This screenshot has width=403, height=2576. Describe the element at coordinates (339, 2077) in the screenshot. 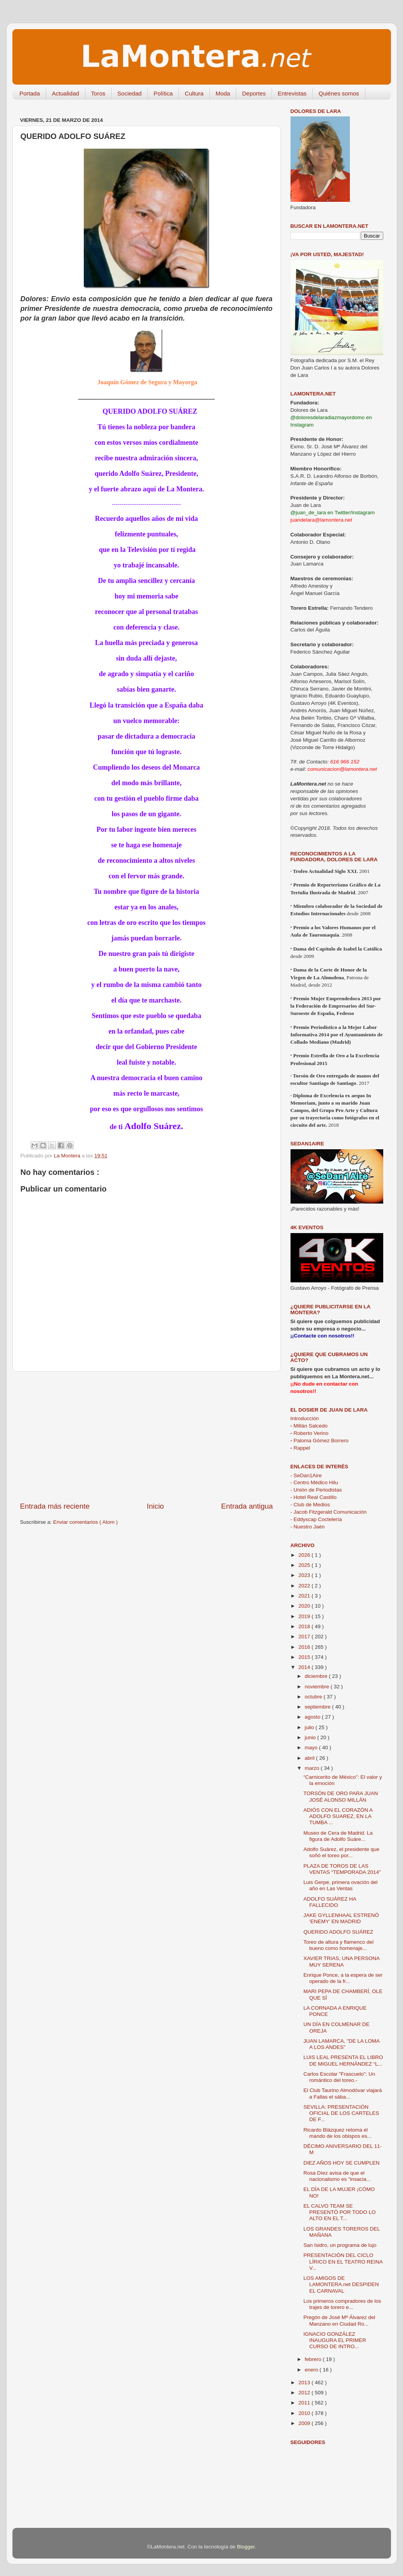

I see `Carlos Escolar "Frascuelo": Un romántico del toreo.-` at that location.